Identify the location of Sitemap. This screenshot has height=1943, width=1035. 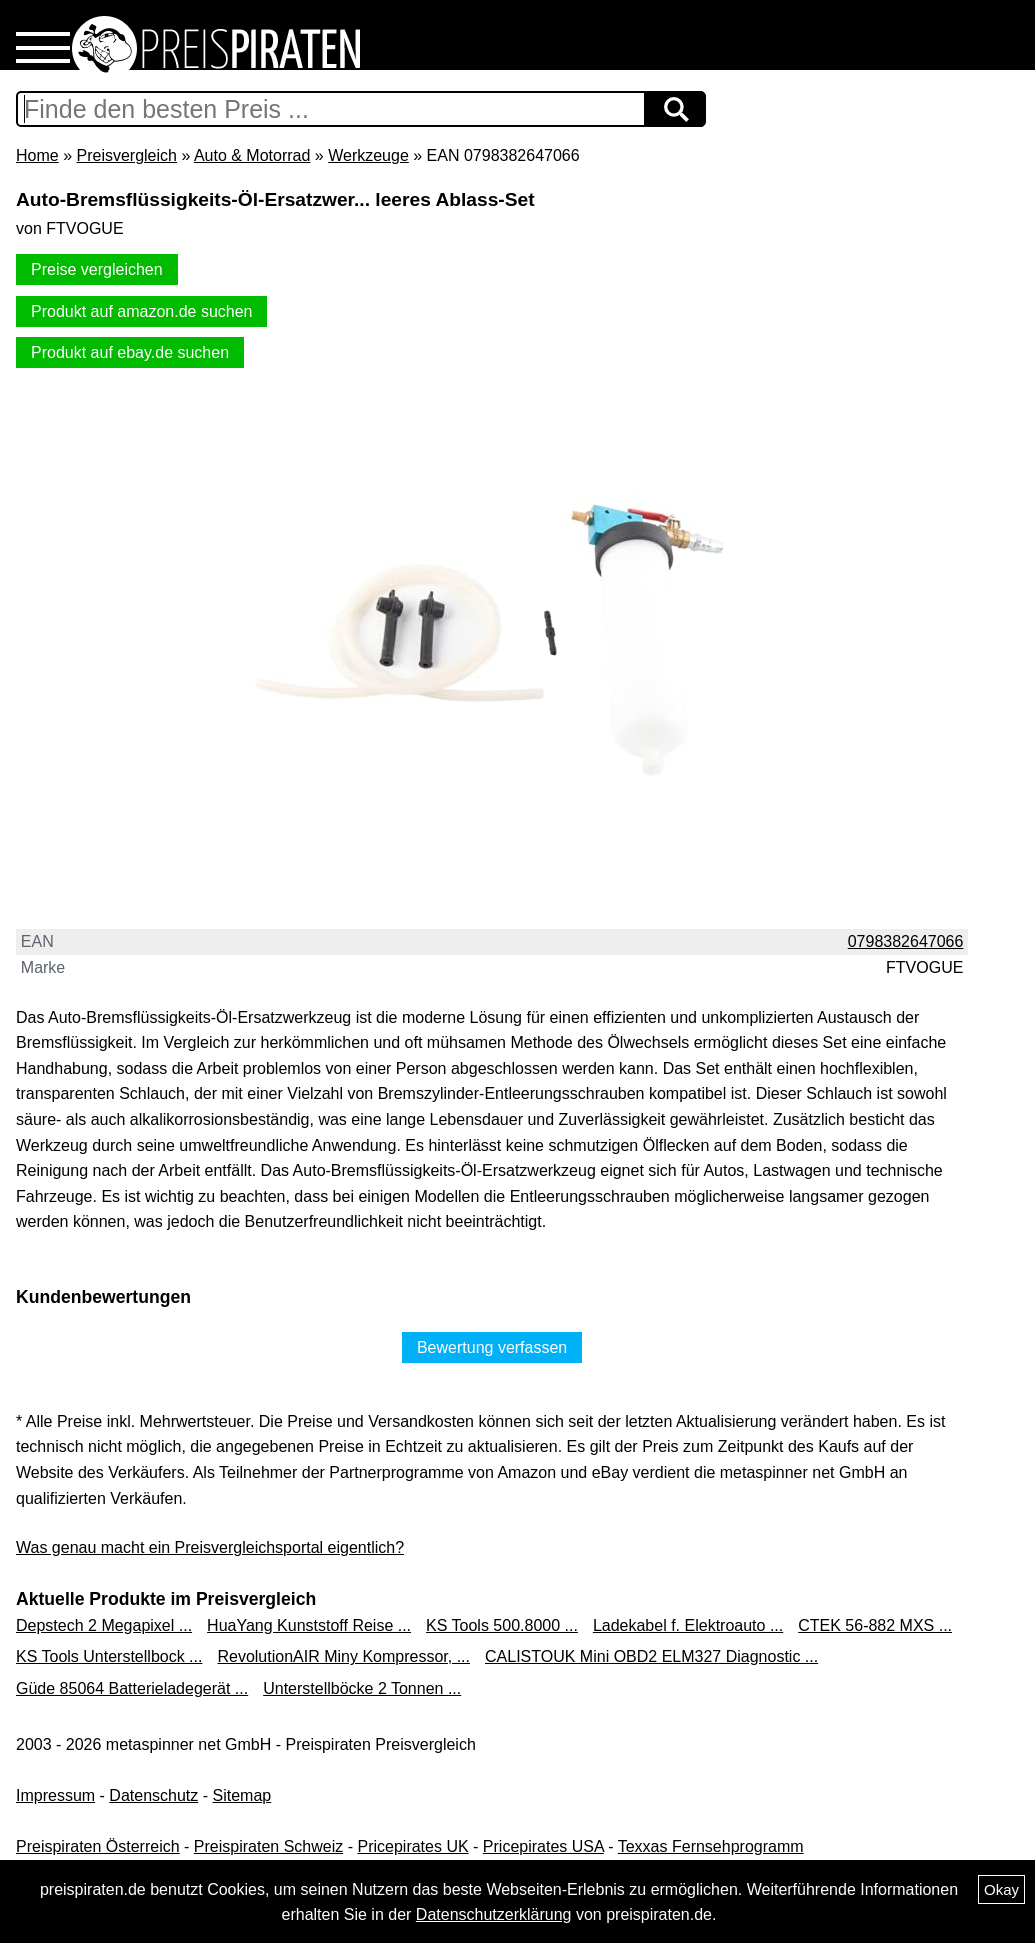
(242, 1795).